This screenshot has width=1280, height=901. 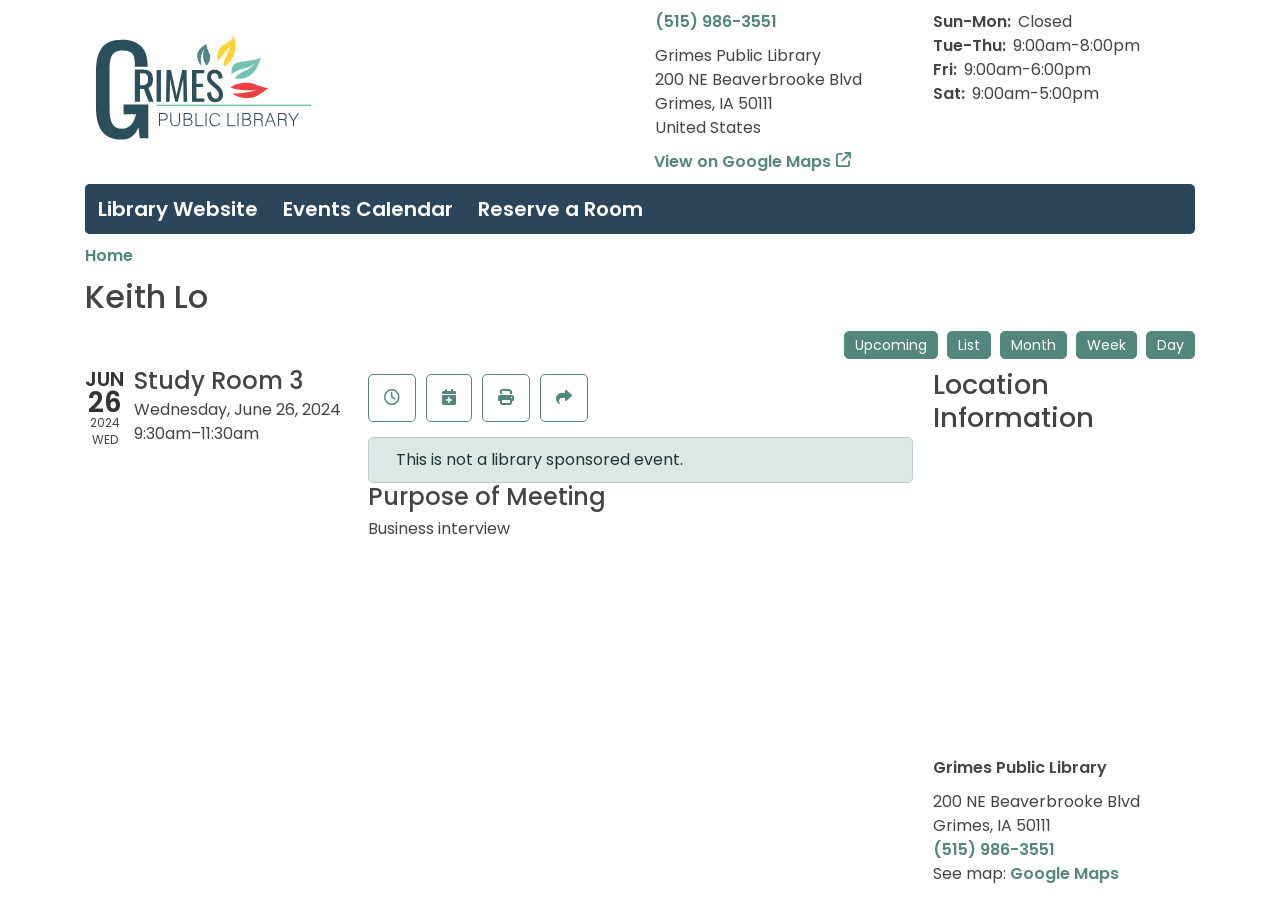 What do you see at coordinates (1106, 345) in the screenshot?
I see `Week` at bounding box center [1106, 345].